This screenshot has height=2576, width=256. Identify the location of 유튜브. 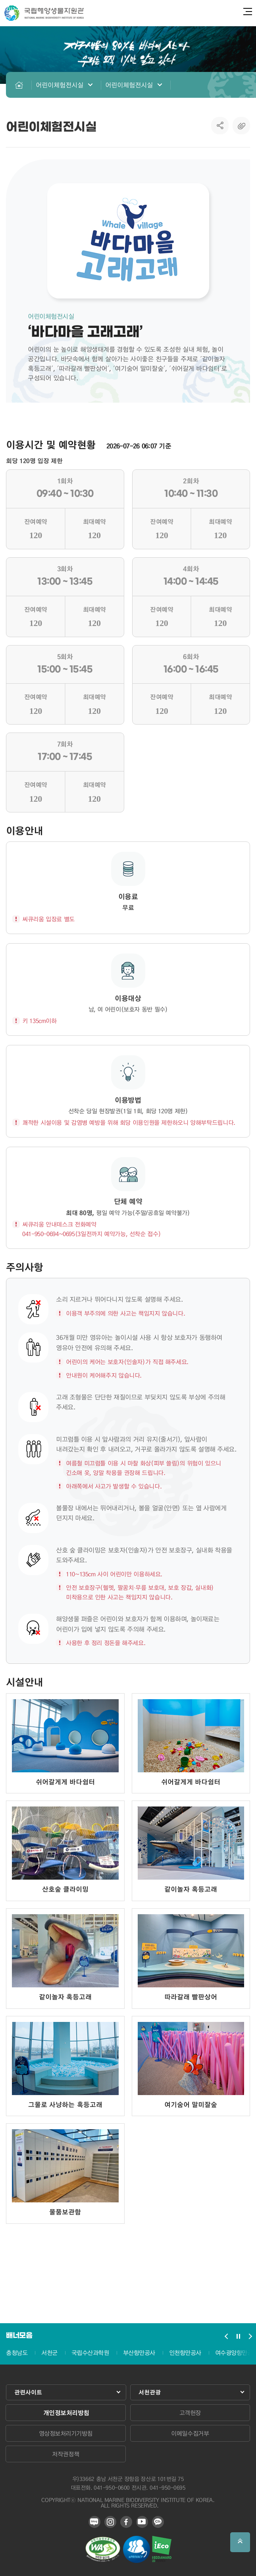
(142, 2522).